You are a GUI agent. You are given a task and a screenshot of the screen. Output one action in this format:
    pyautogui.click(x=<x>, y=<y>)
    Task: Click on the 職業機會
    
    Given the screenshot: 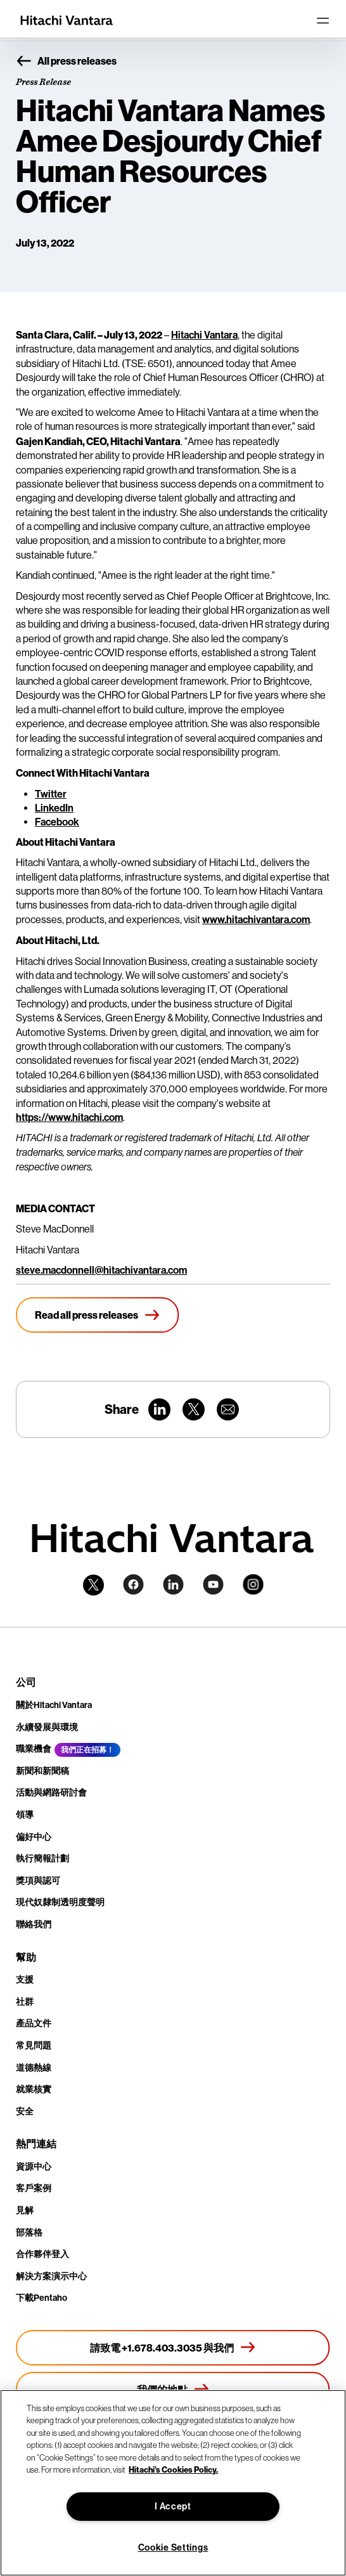 What is the action you would take?
    pyautogui.click(x=33, y=1749)
    